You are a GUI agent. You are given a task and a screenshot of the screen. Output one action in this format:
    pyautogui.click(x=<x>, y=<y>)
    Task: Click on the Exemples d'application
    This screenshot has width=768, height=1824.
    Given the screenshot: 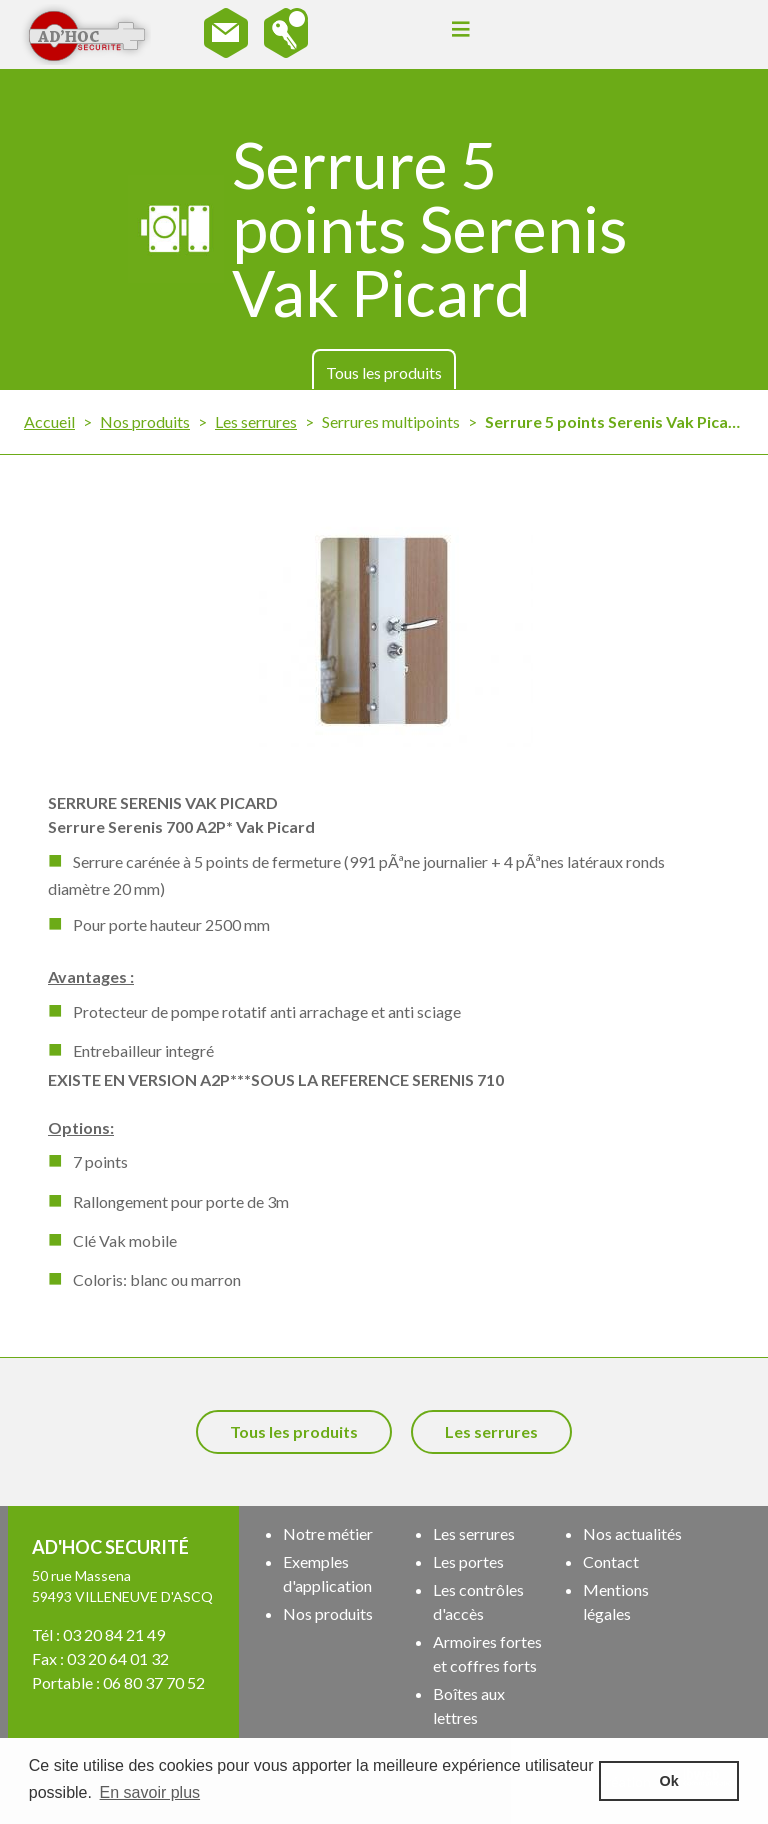 What is the action you would take?
    pyautogui.click(x=327, y=1573)
    